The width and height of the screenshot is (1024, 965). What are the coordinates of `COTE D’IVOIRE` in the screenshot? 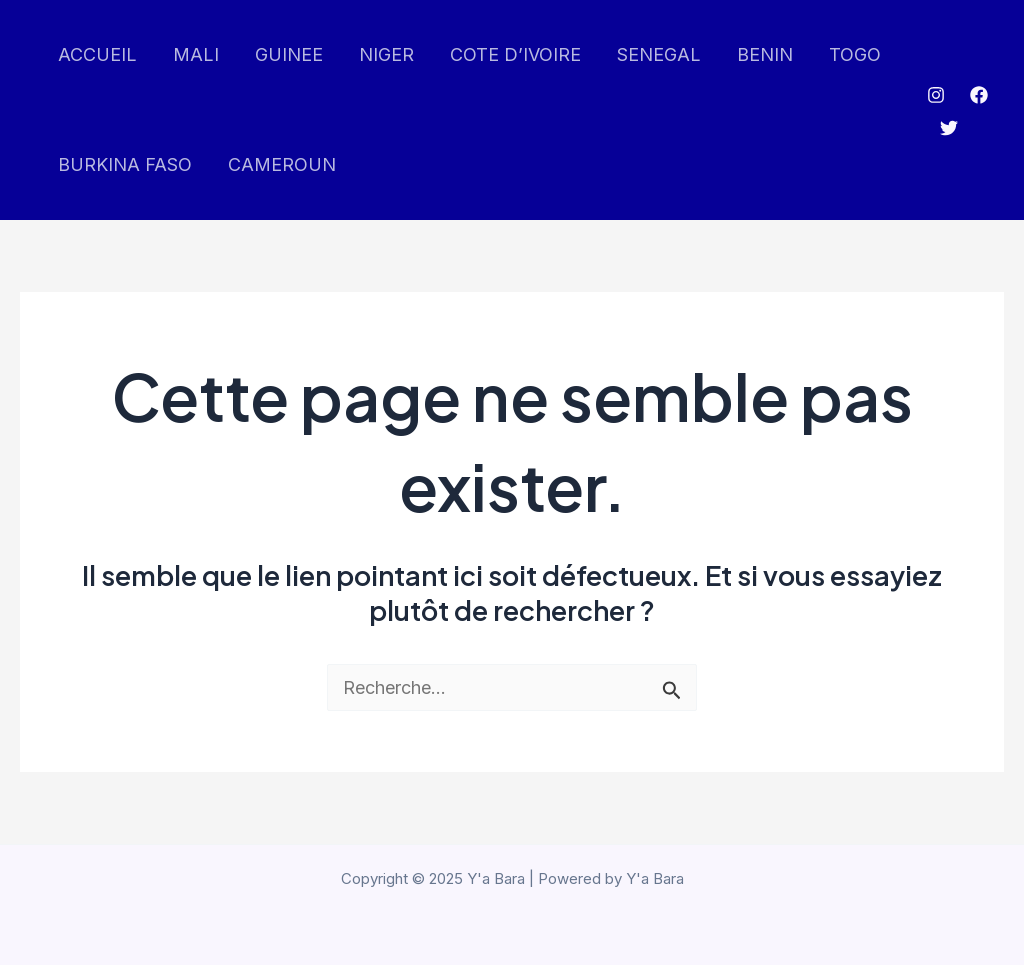 It's located at (515, 54).